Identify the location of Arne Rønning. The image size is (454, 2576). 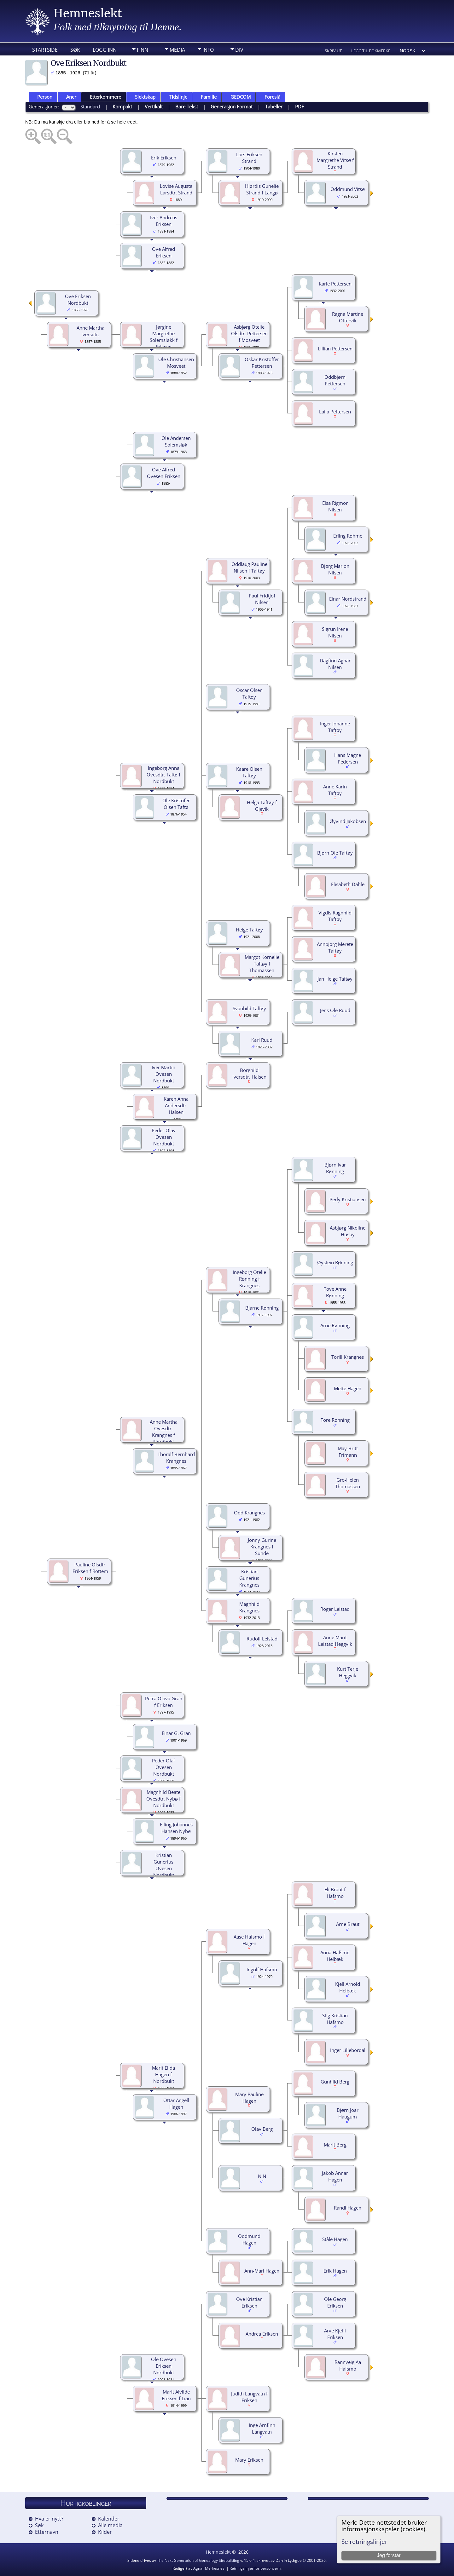
(335, 1325).